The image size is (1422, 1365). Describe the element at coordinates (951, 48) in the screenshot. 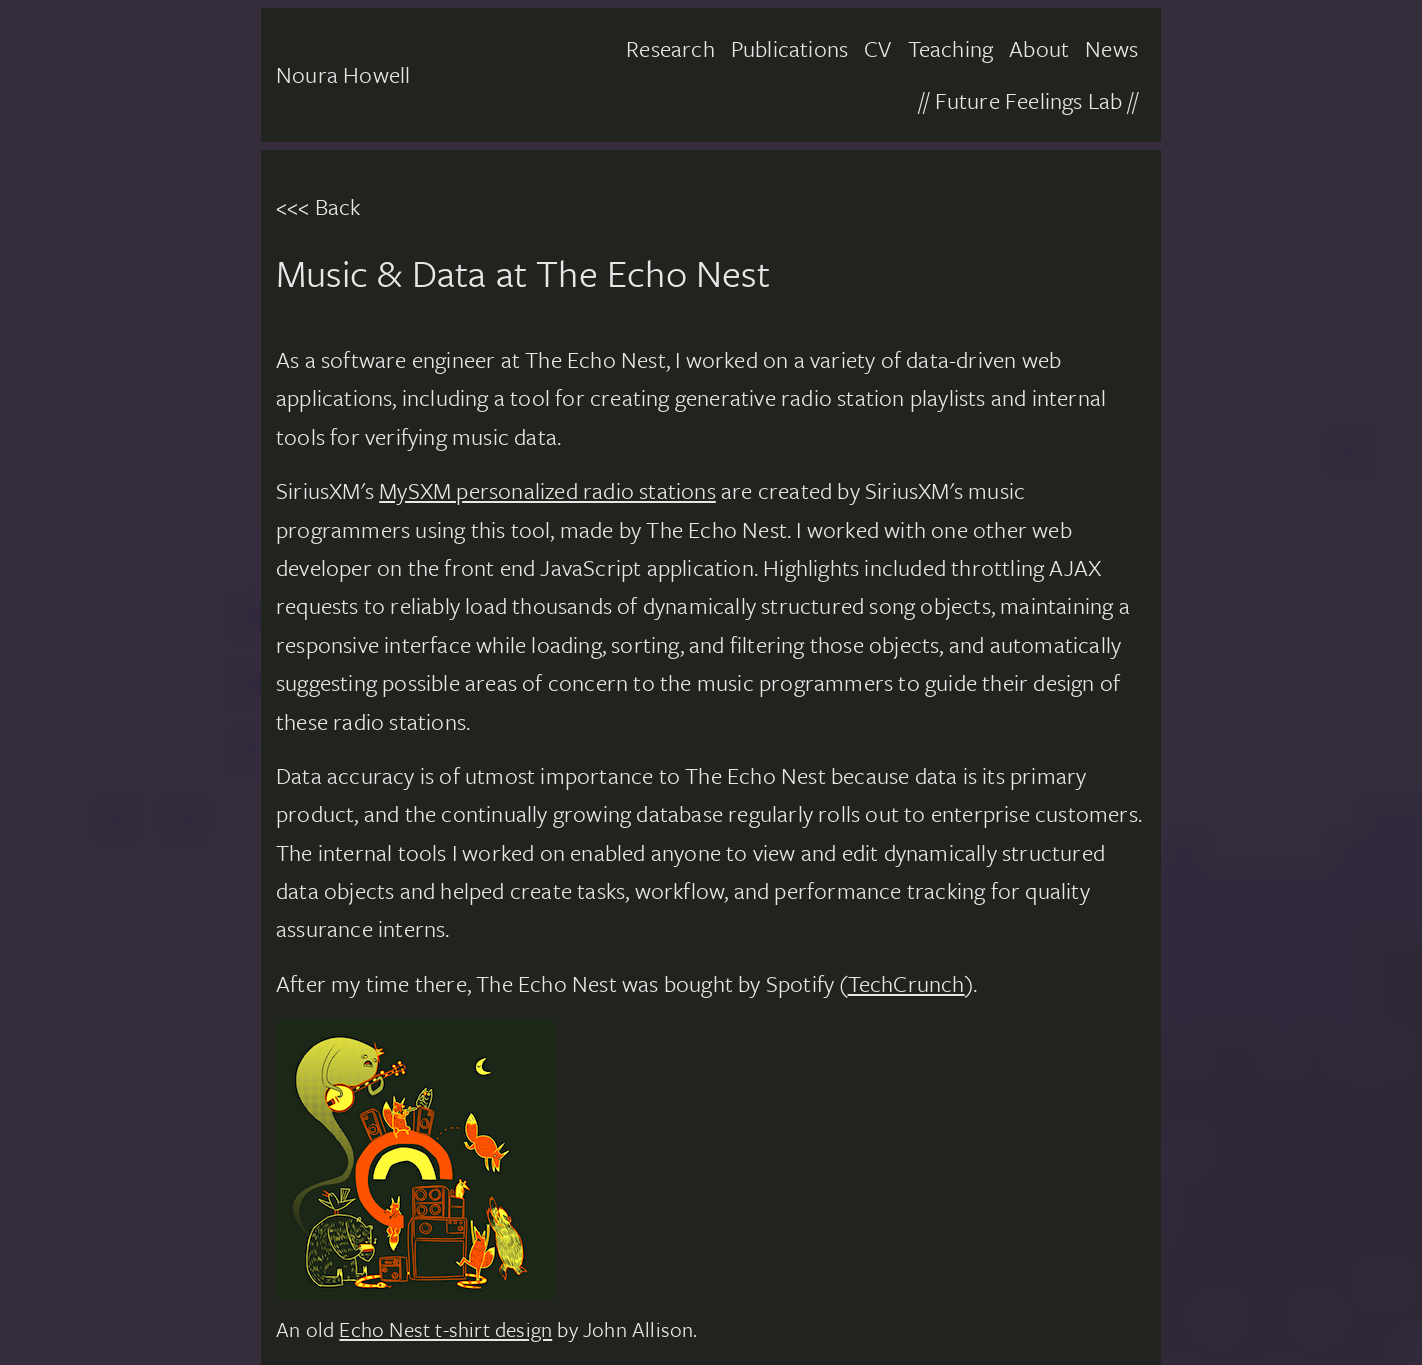

I see `Teaching` at that location.